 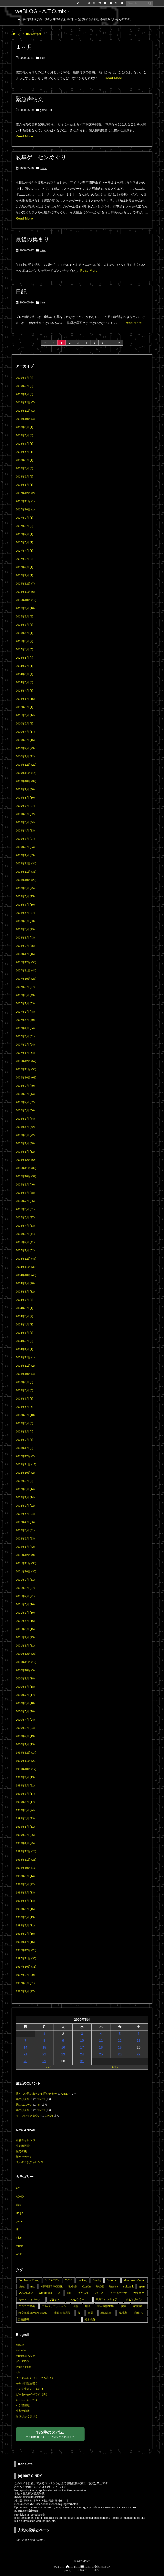 I want to click on 2008年12月, so click(x=26, y=863).